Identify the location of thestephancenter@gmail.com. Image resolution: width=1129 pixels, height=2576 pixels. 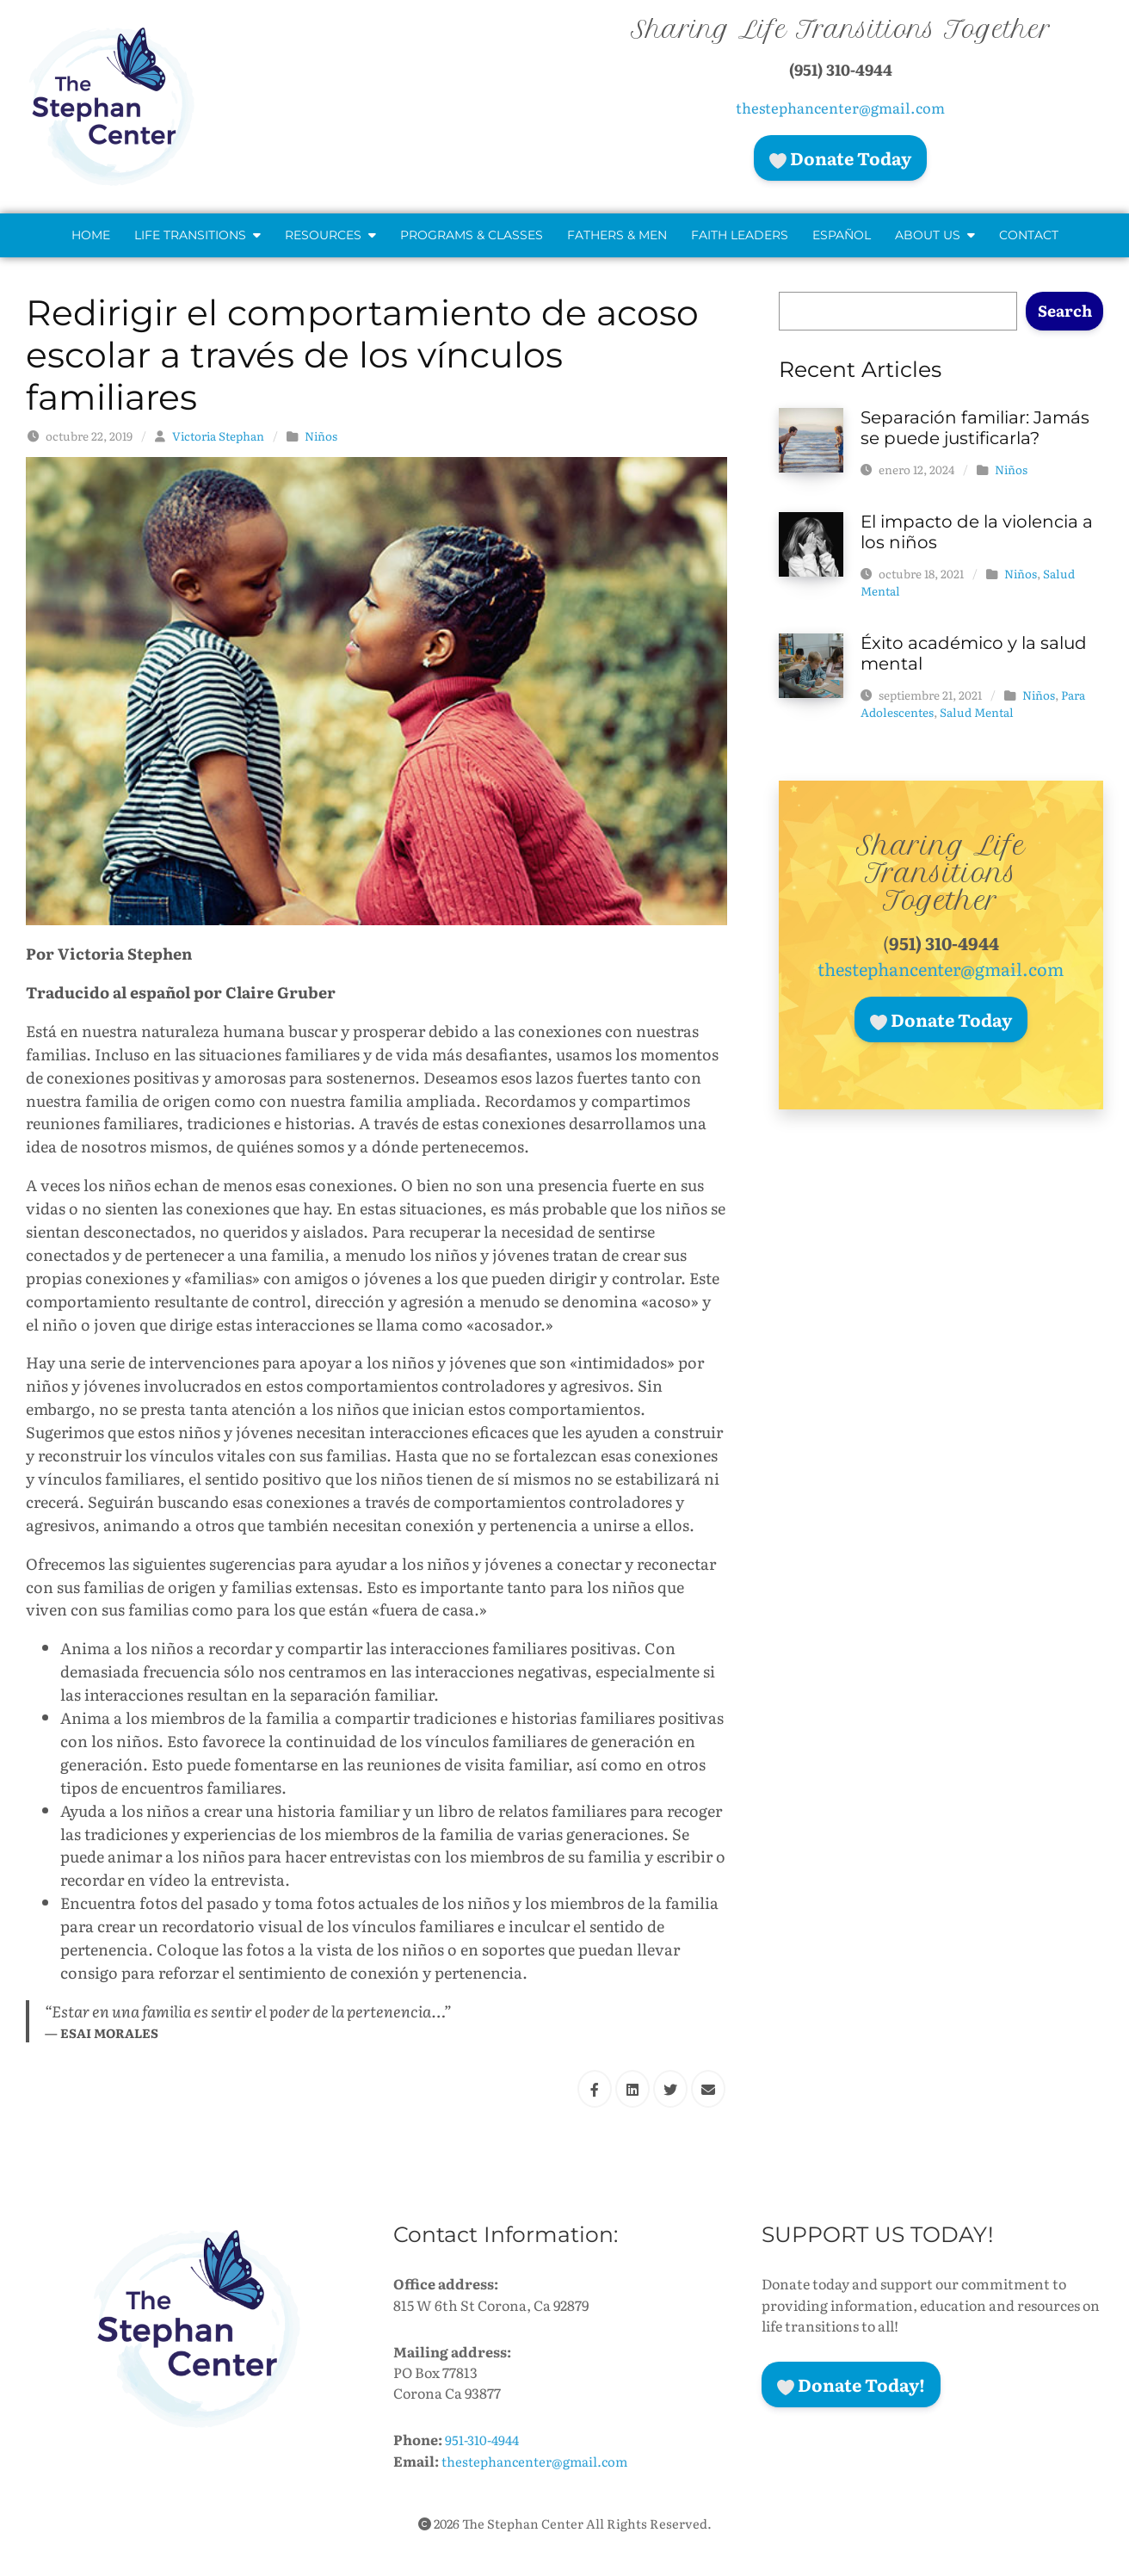
(840, 107).